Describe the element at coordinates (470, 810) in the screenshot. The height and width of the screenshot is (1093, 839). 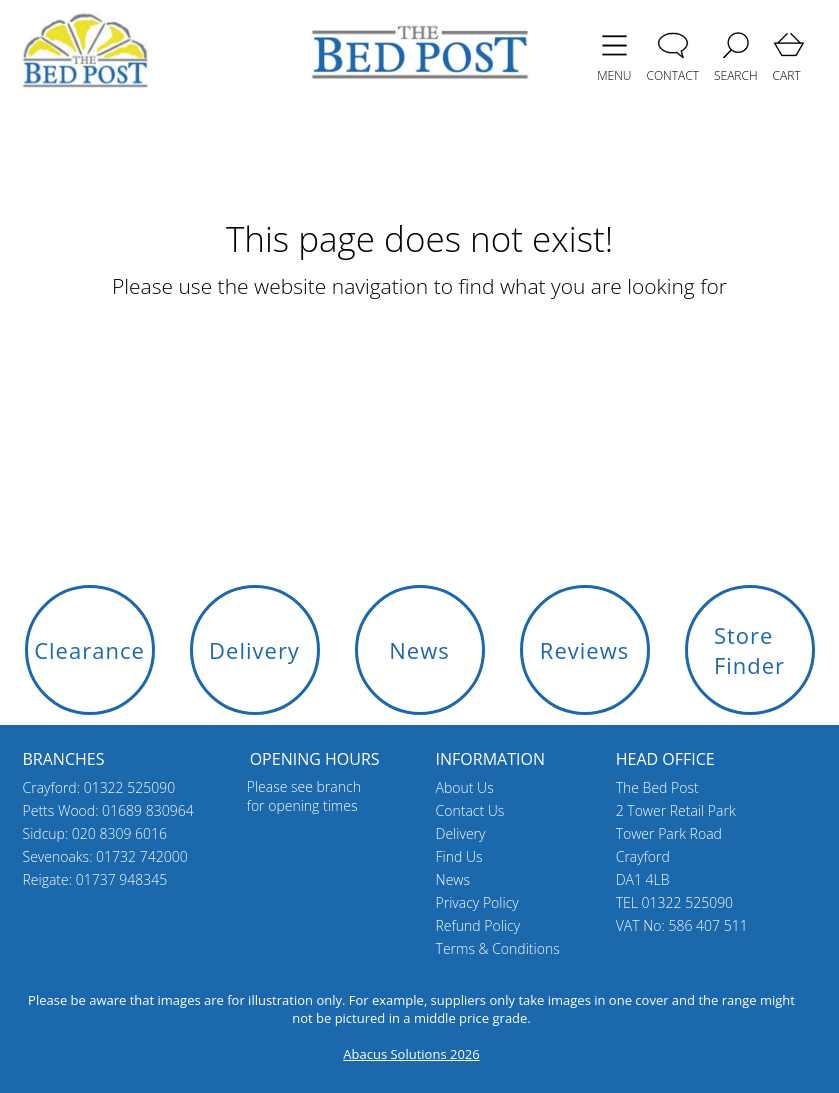
I see `Contact Us` at that location.